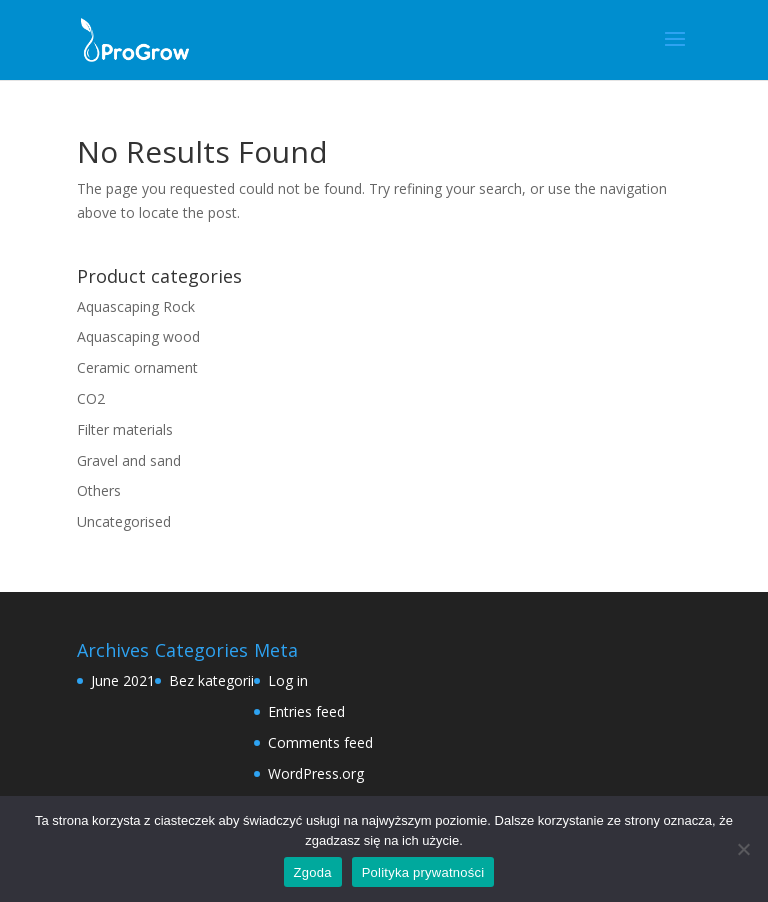  I want to click on June 2021, so click(123, 680).